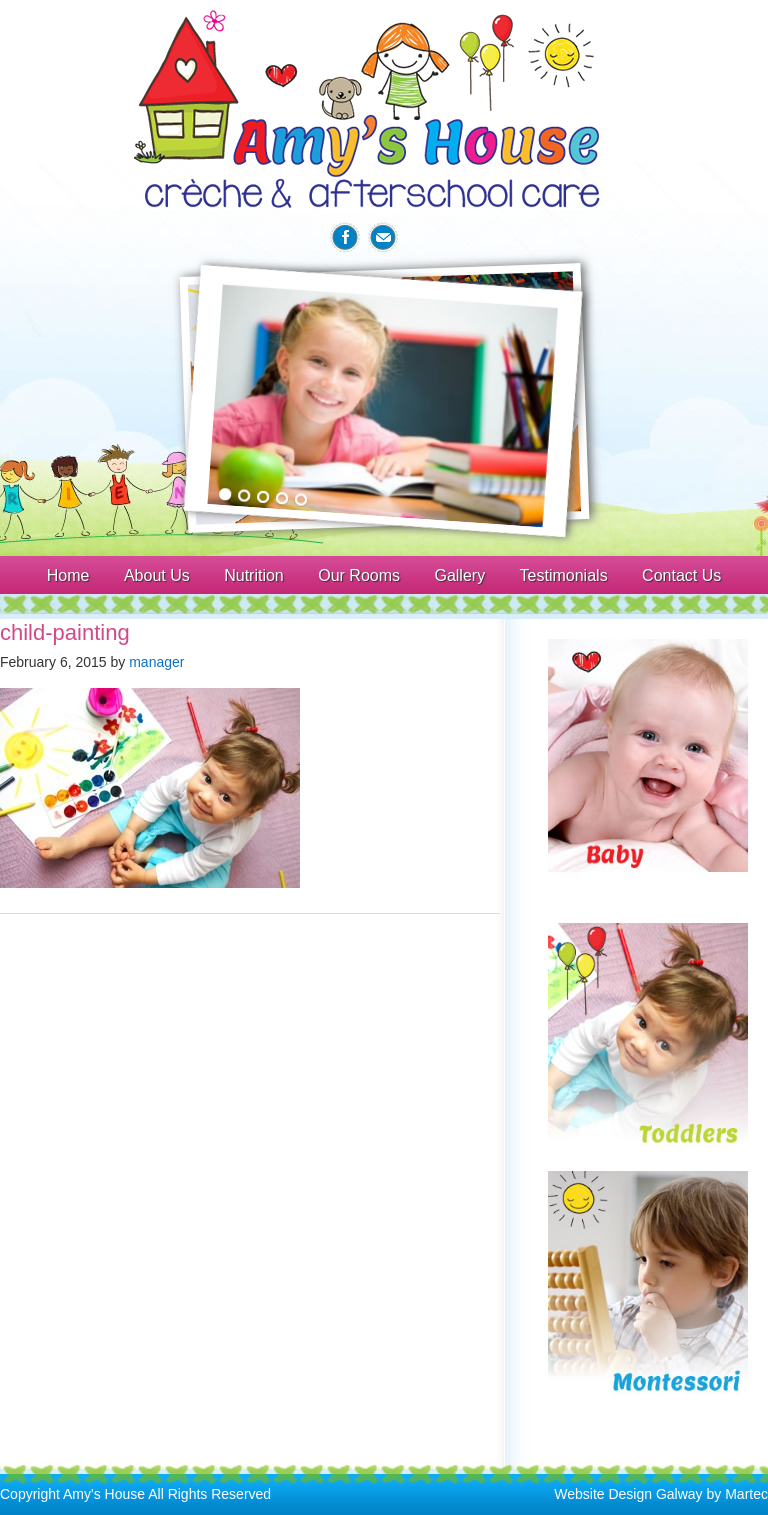 This screenshot has width=768, height=1515. Describe the element at coordinates (359, 575) in the screenshot. I see `Our Rooms` at that location.